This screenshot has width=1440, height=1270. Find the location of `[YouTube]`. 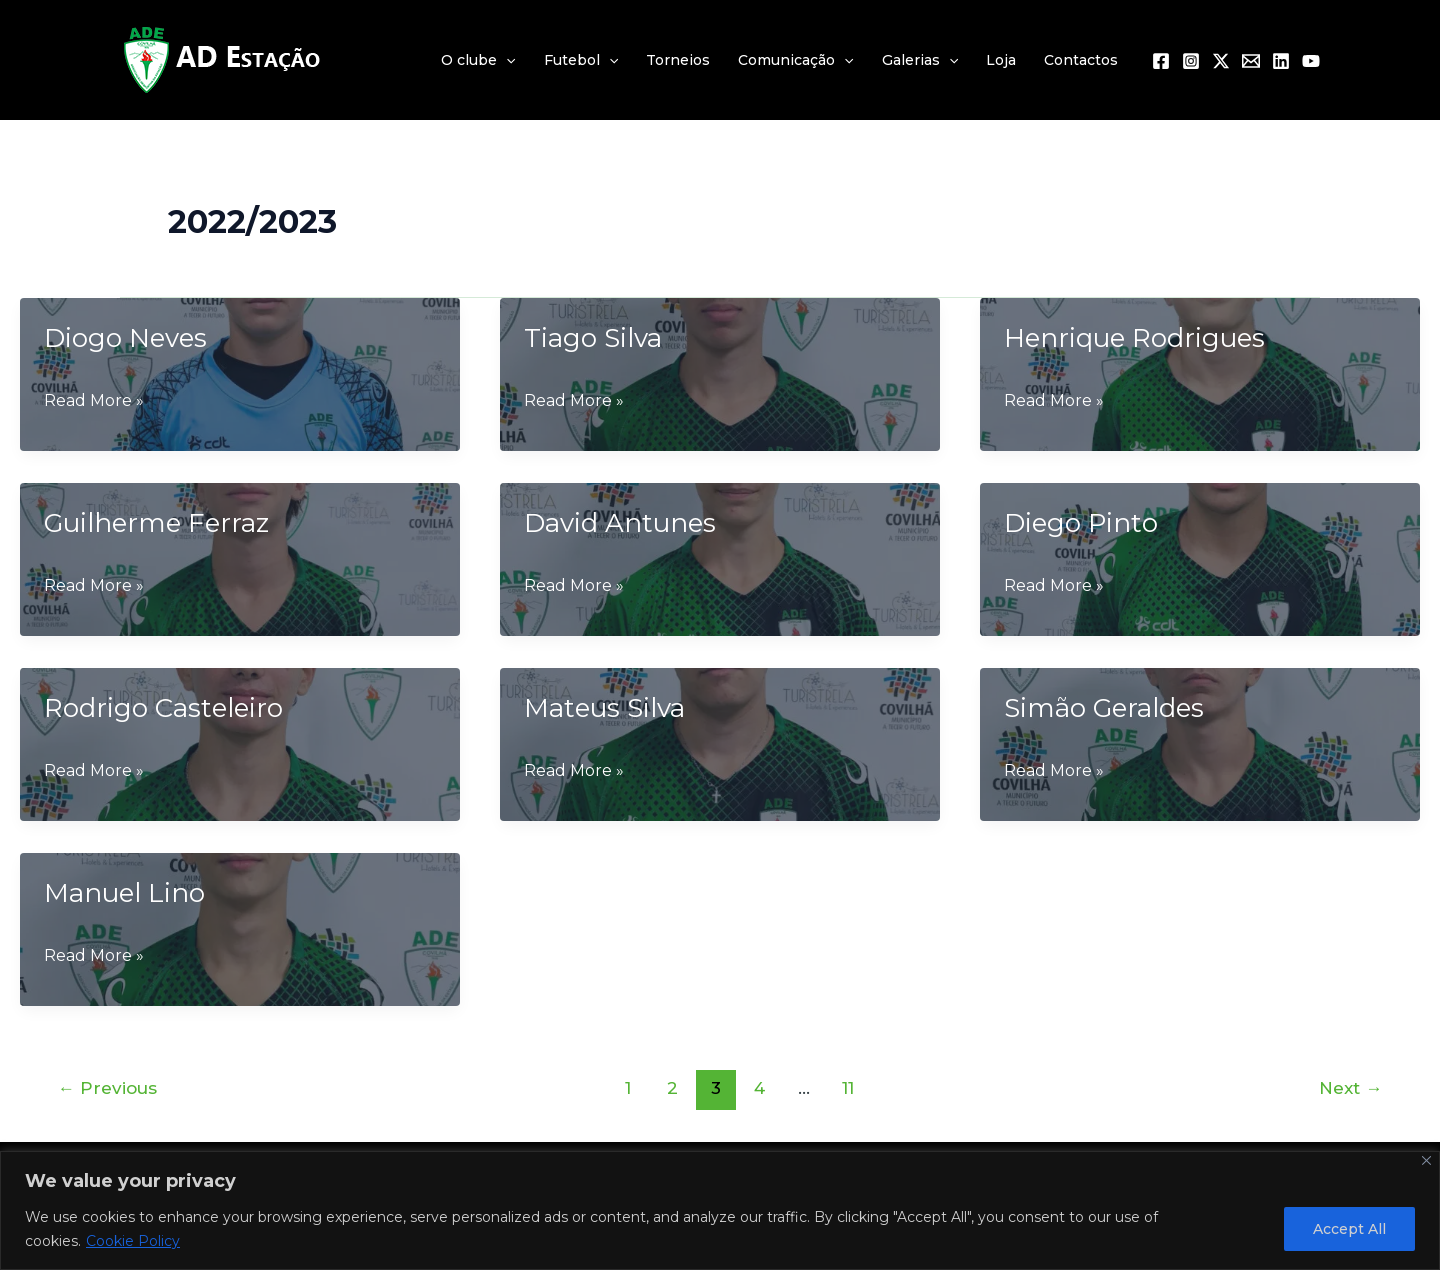

[YouTube] is located at coordinates (1311, 61).